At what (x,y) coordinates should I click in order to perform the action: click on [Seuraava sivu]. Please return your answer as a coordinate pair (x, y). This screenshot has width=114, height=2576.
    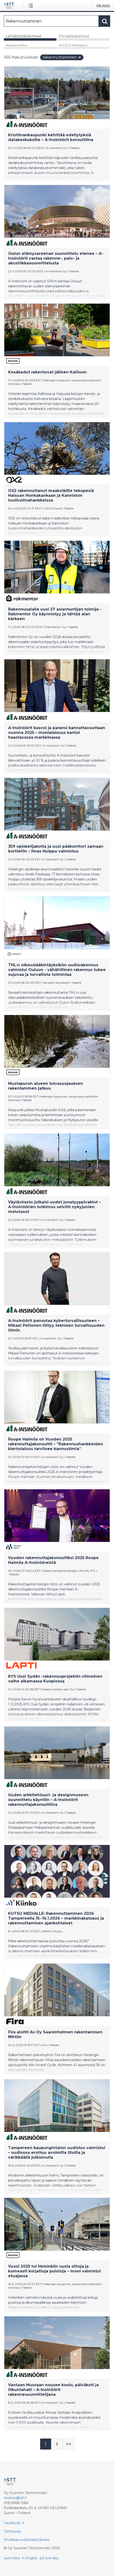
    Looking at the image, I should click on (57, 2444).